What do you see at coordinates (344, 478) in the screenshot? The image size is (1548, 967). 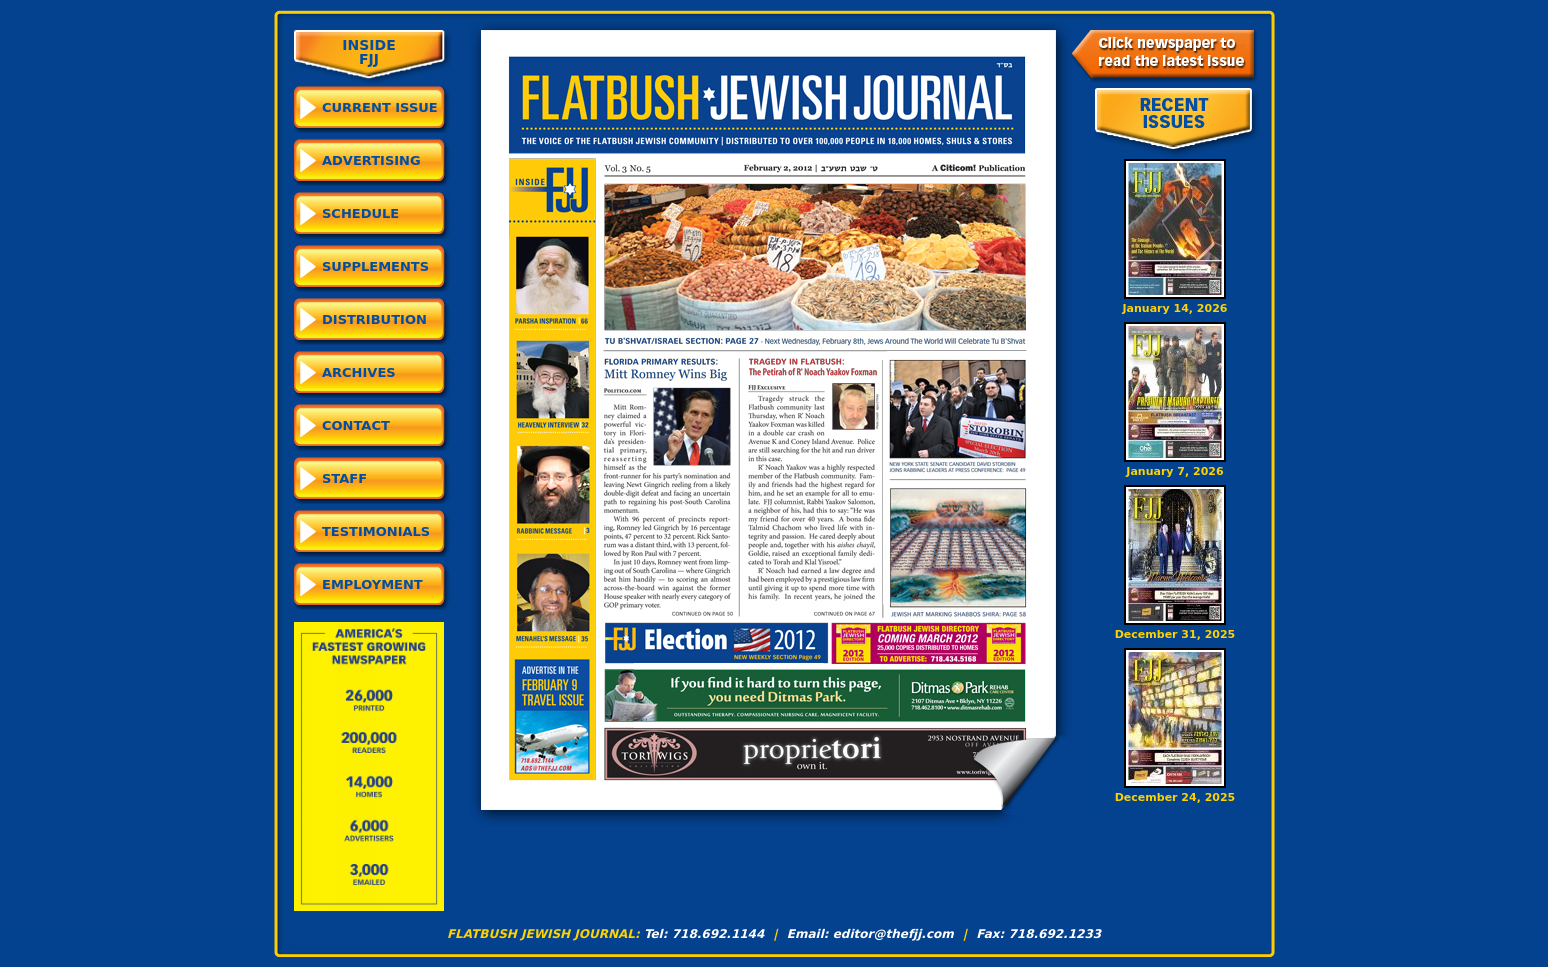 I see `Staff` at bounding box center [344, 478].